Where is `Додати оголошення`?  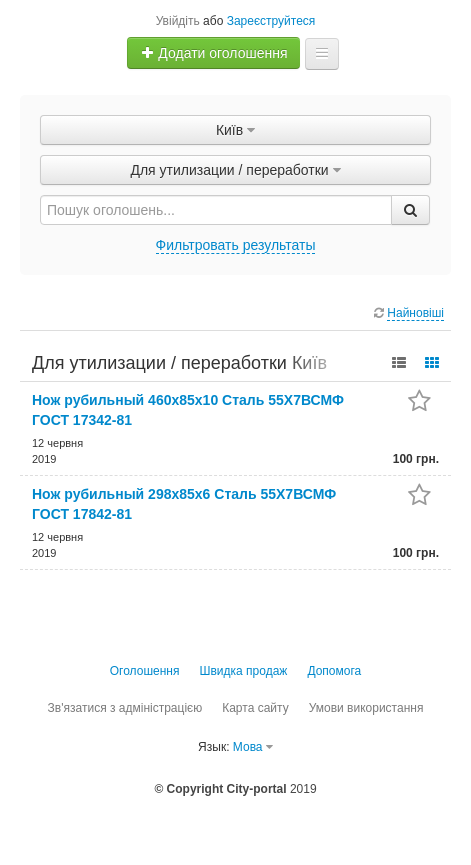
Додати оголошення is located at coordinates (213, 53).